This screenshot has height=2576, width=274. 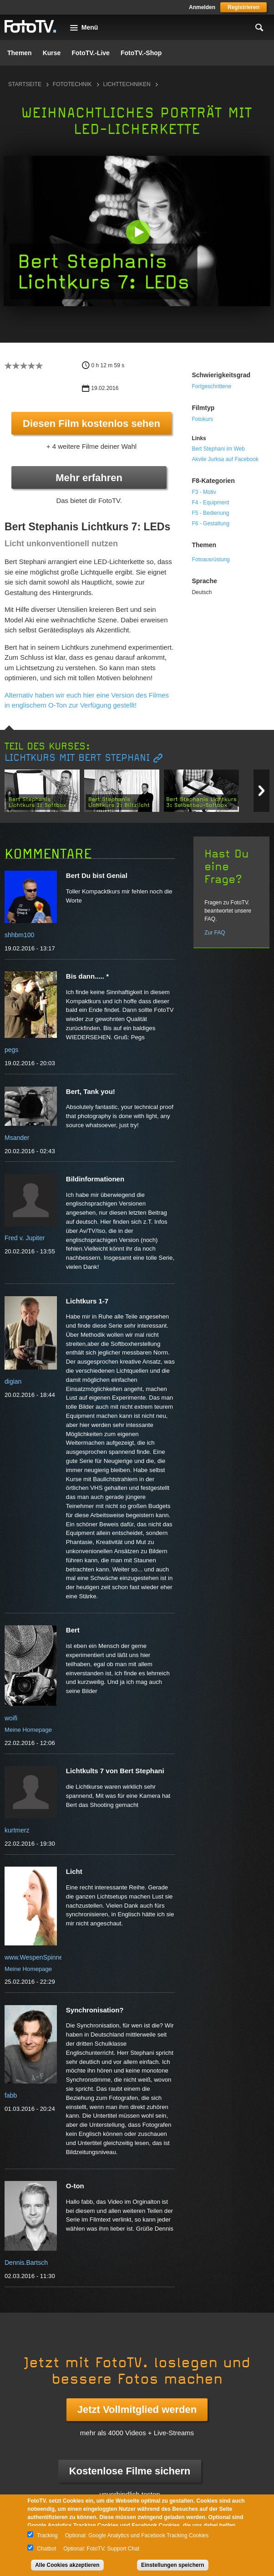 I want to click on Alle Cookies akzeptieren, so click(x=67, y=2565).